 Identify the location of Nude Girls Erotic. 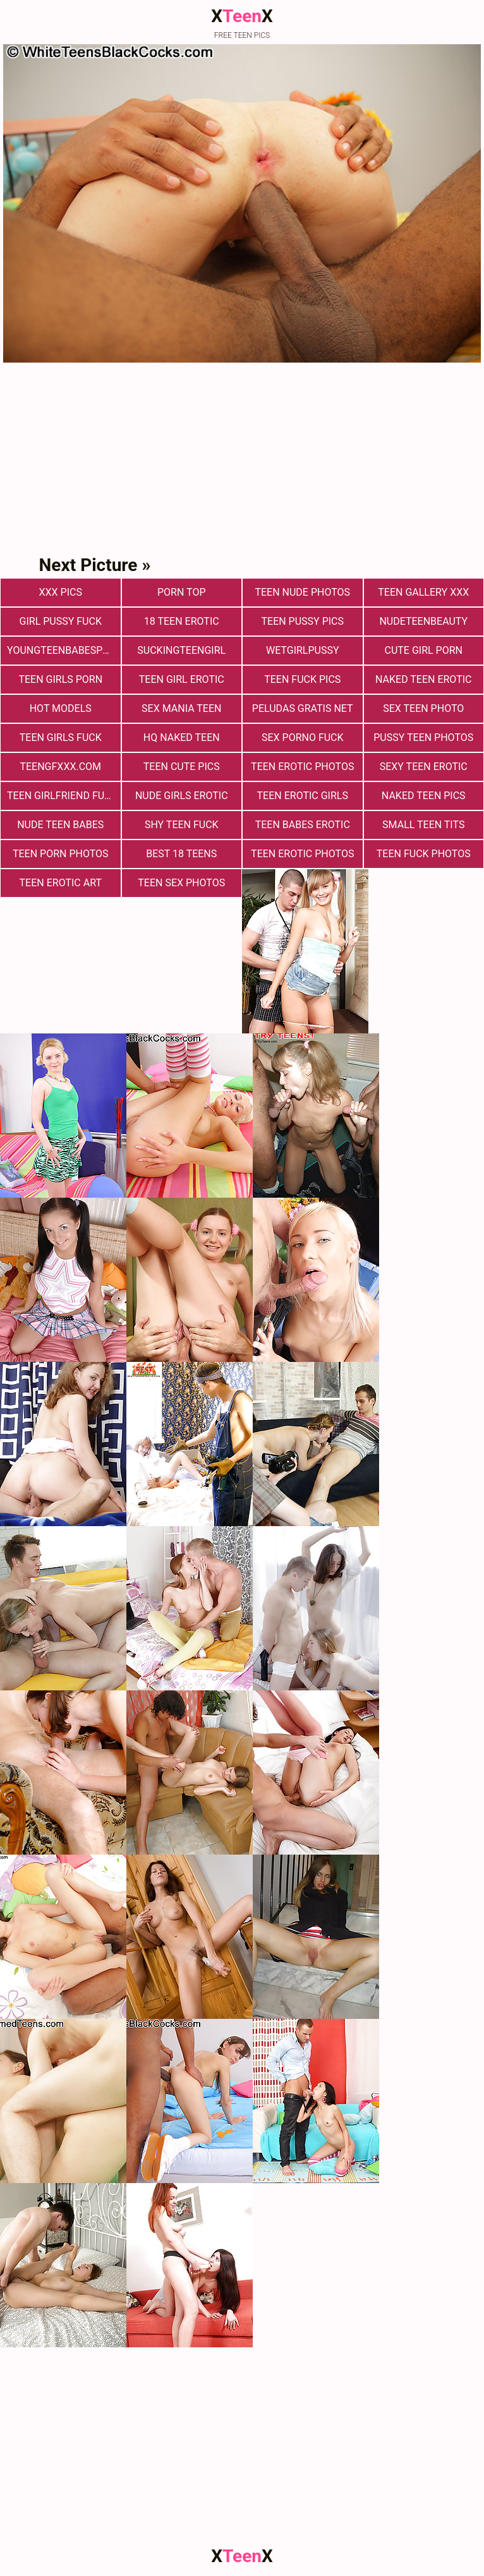
(181, 796).